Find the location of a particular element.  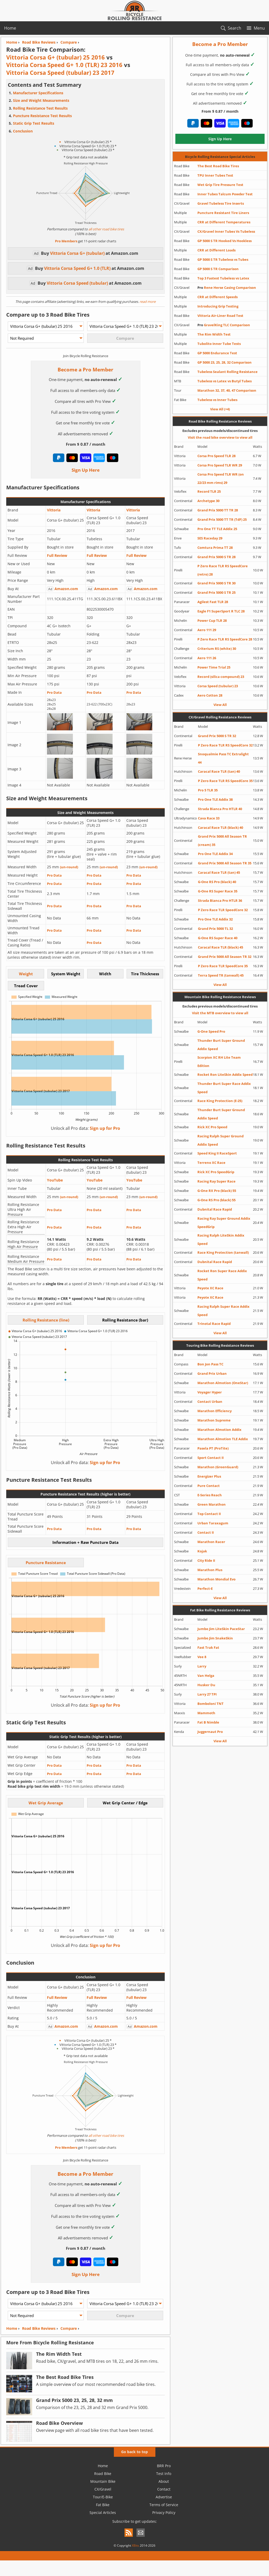

Caracal Race TLR (tan) 40 is located at coordinates (219, 771).